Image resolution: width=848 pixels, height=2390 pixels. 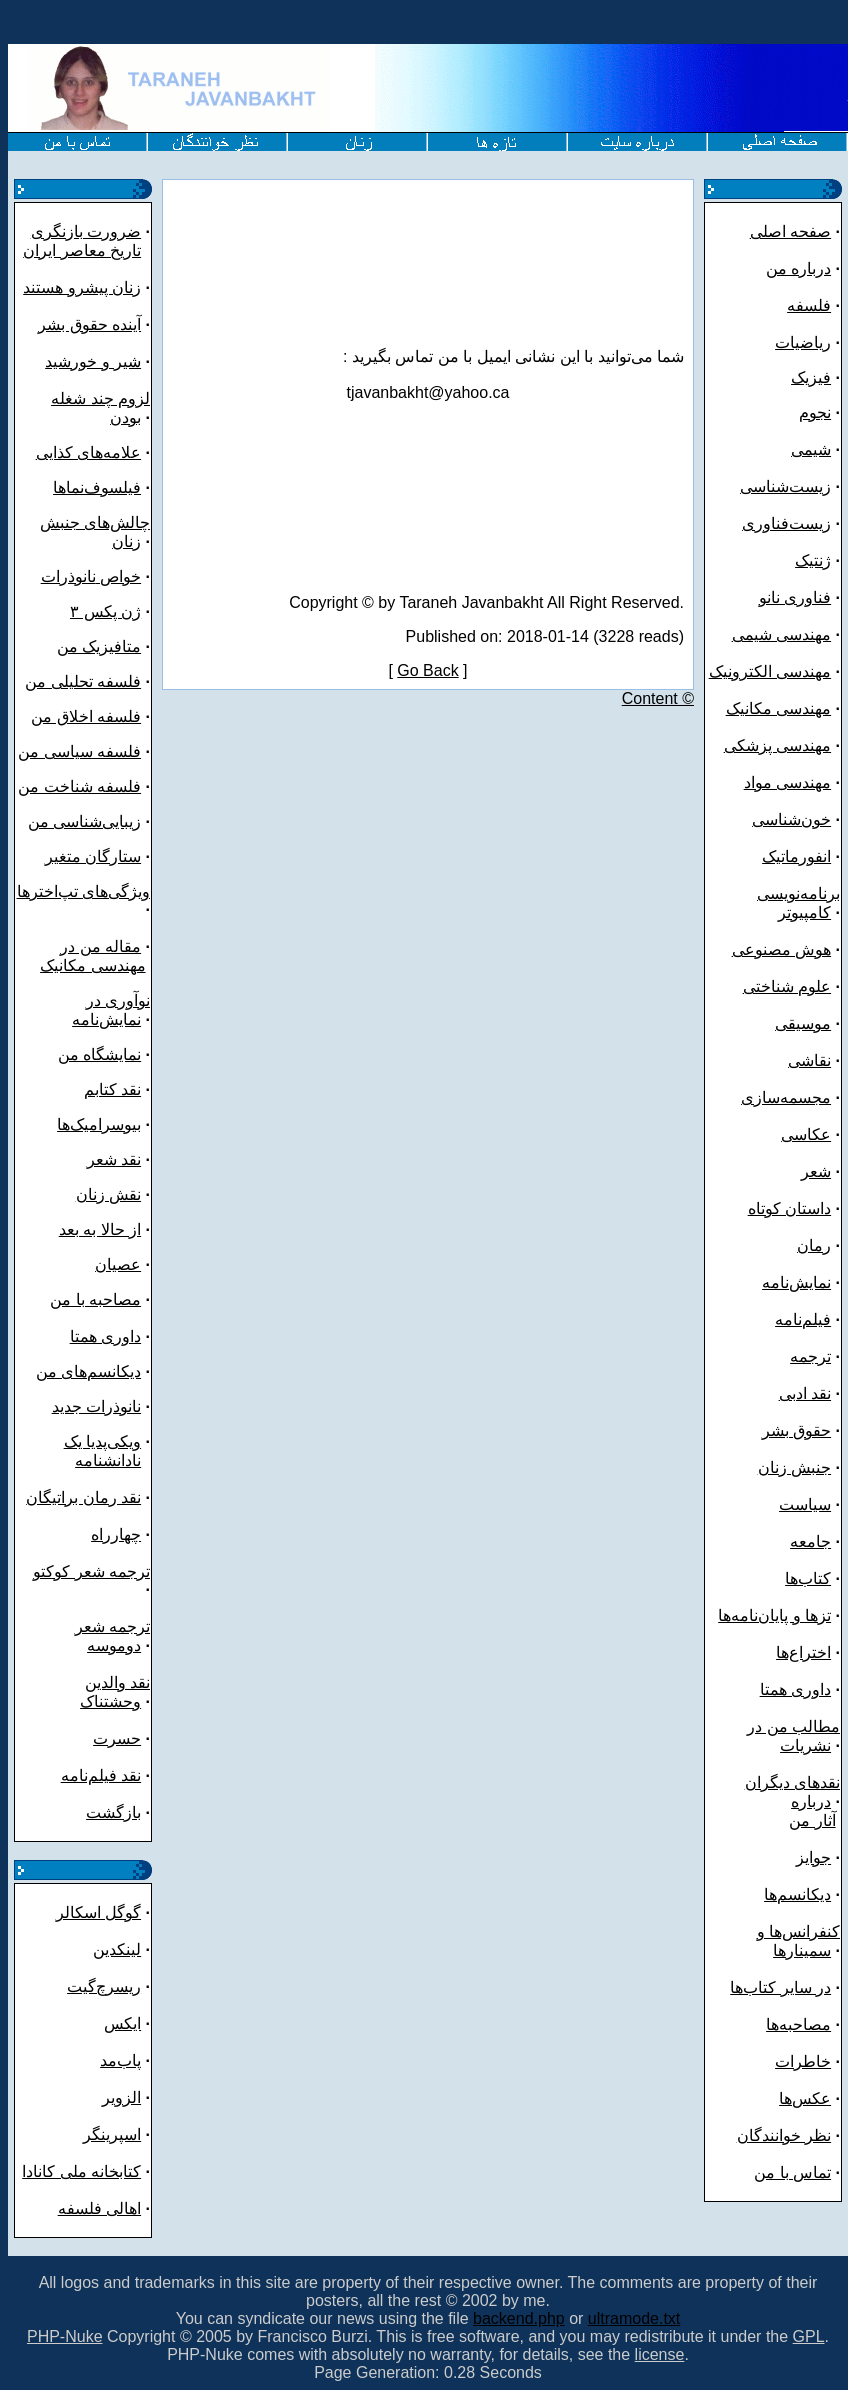 I want to click on متافیزیک من, so click(x=99, y=646).